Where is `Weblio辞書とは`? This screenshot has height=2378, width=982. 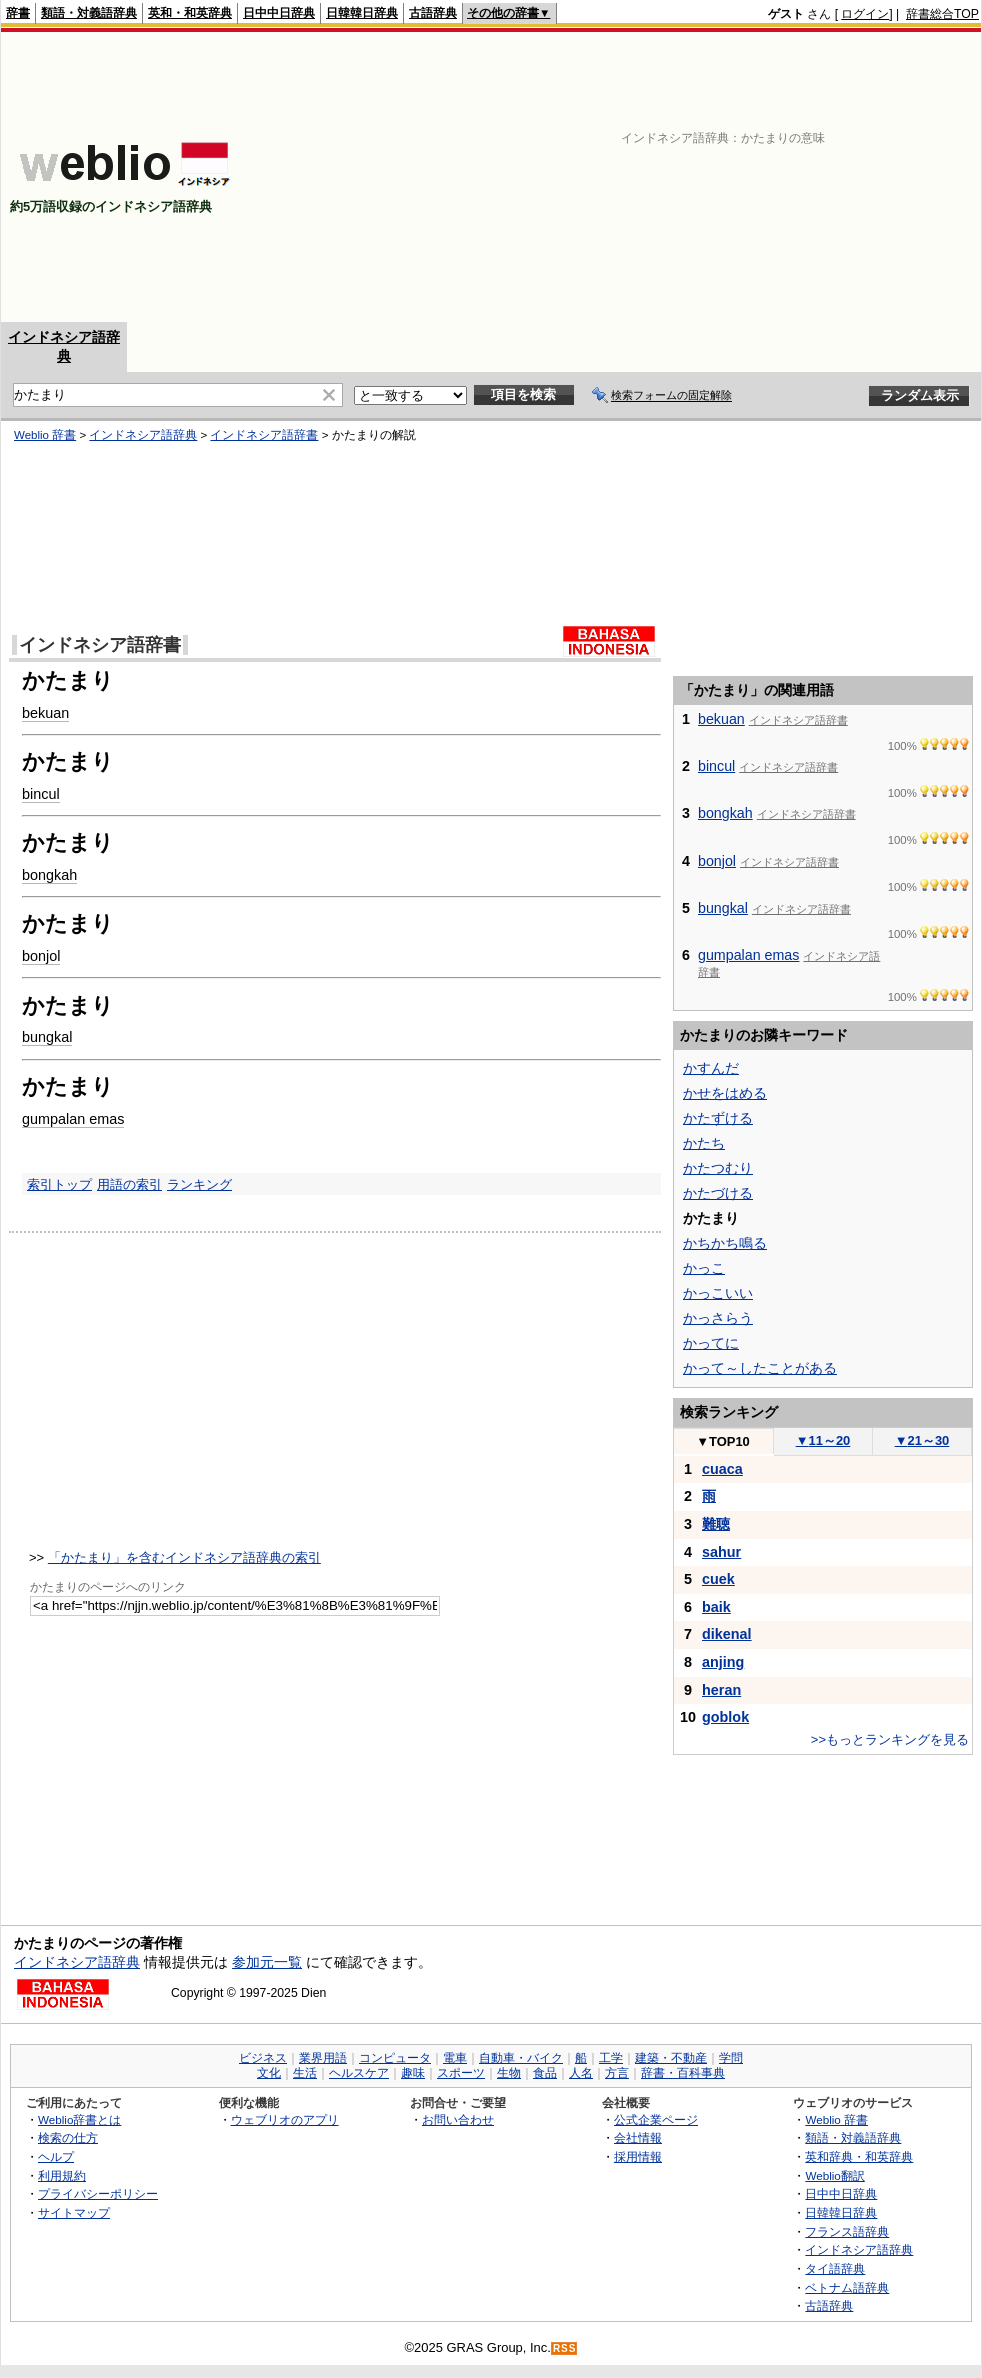
Weblio辞書とは is located at coordinates (79, 2119).